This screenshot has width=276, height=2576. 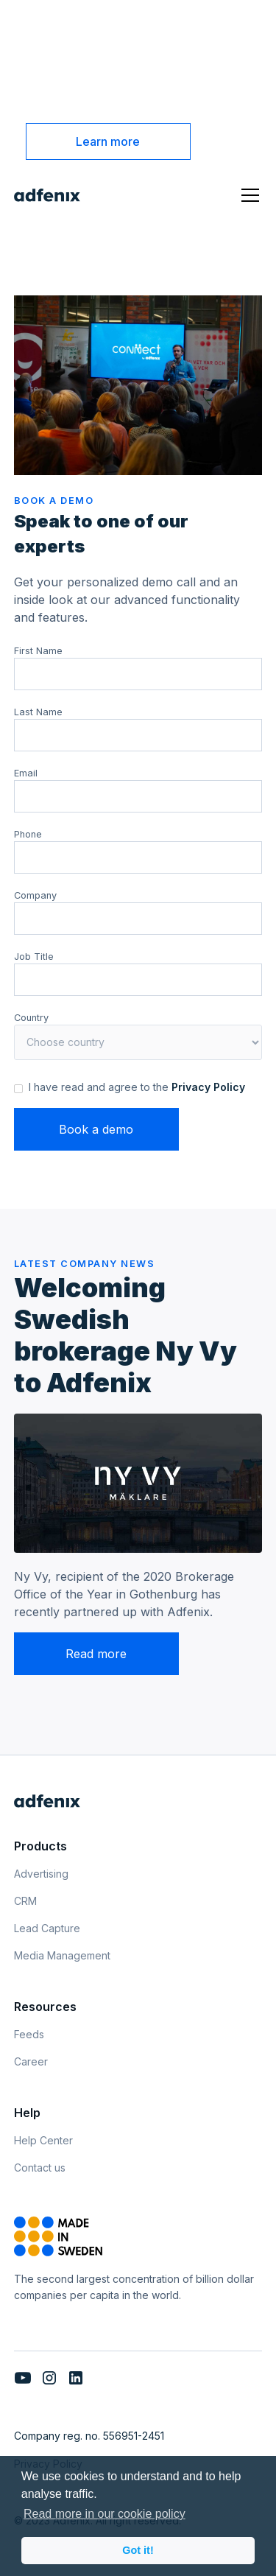 I want to click on Feeds, so click(x=29, y=2034).